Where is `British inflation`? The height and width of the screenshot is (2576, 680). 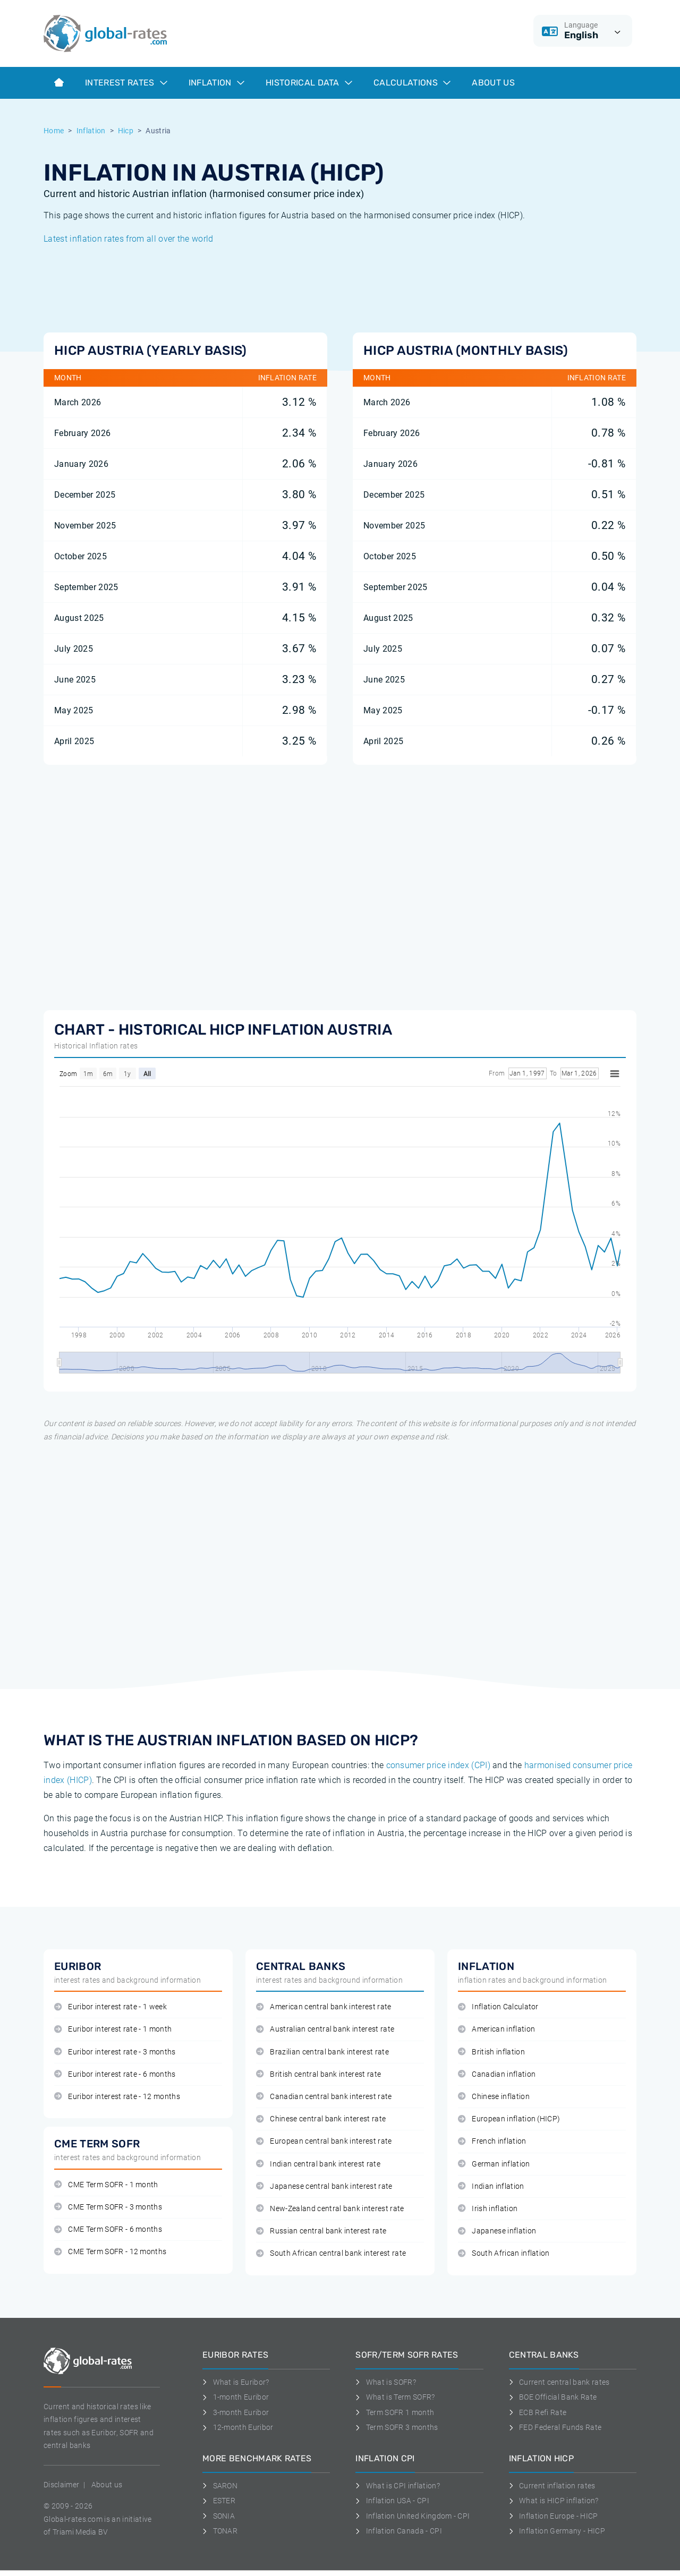
British inflation is located at coordinates (491, 2052).